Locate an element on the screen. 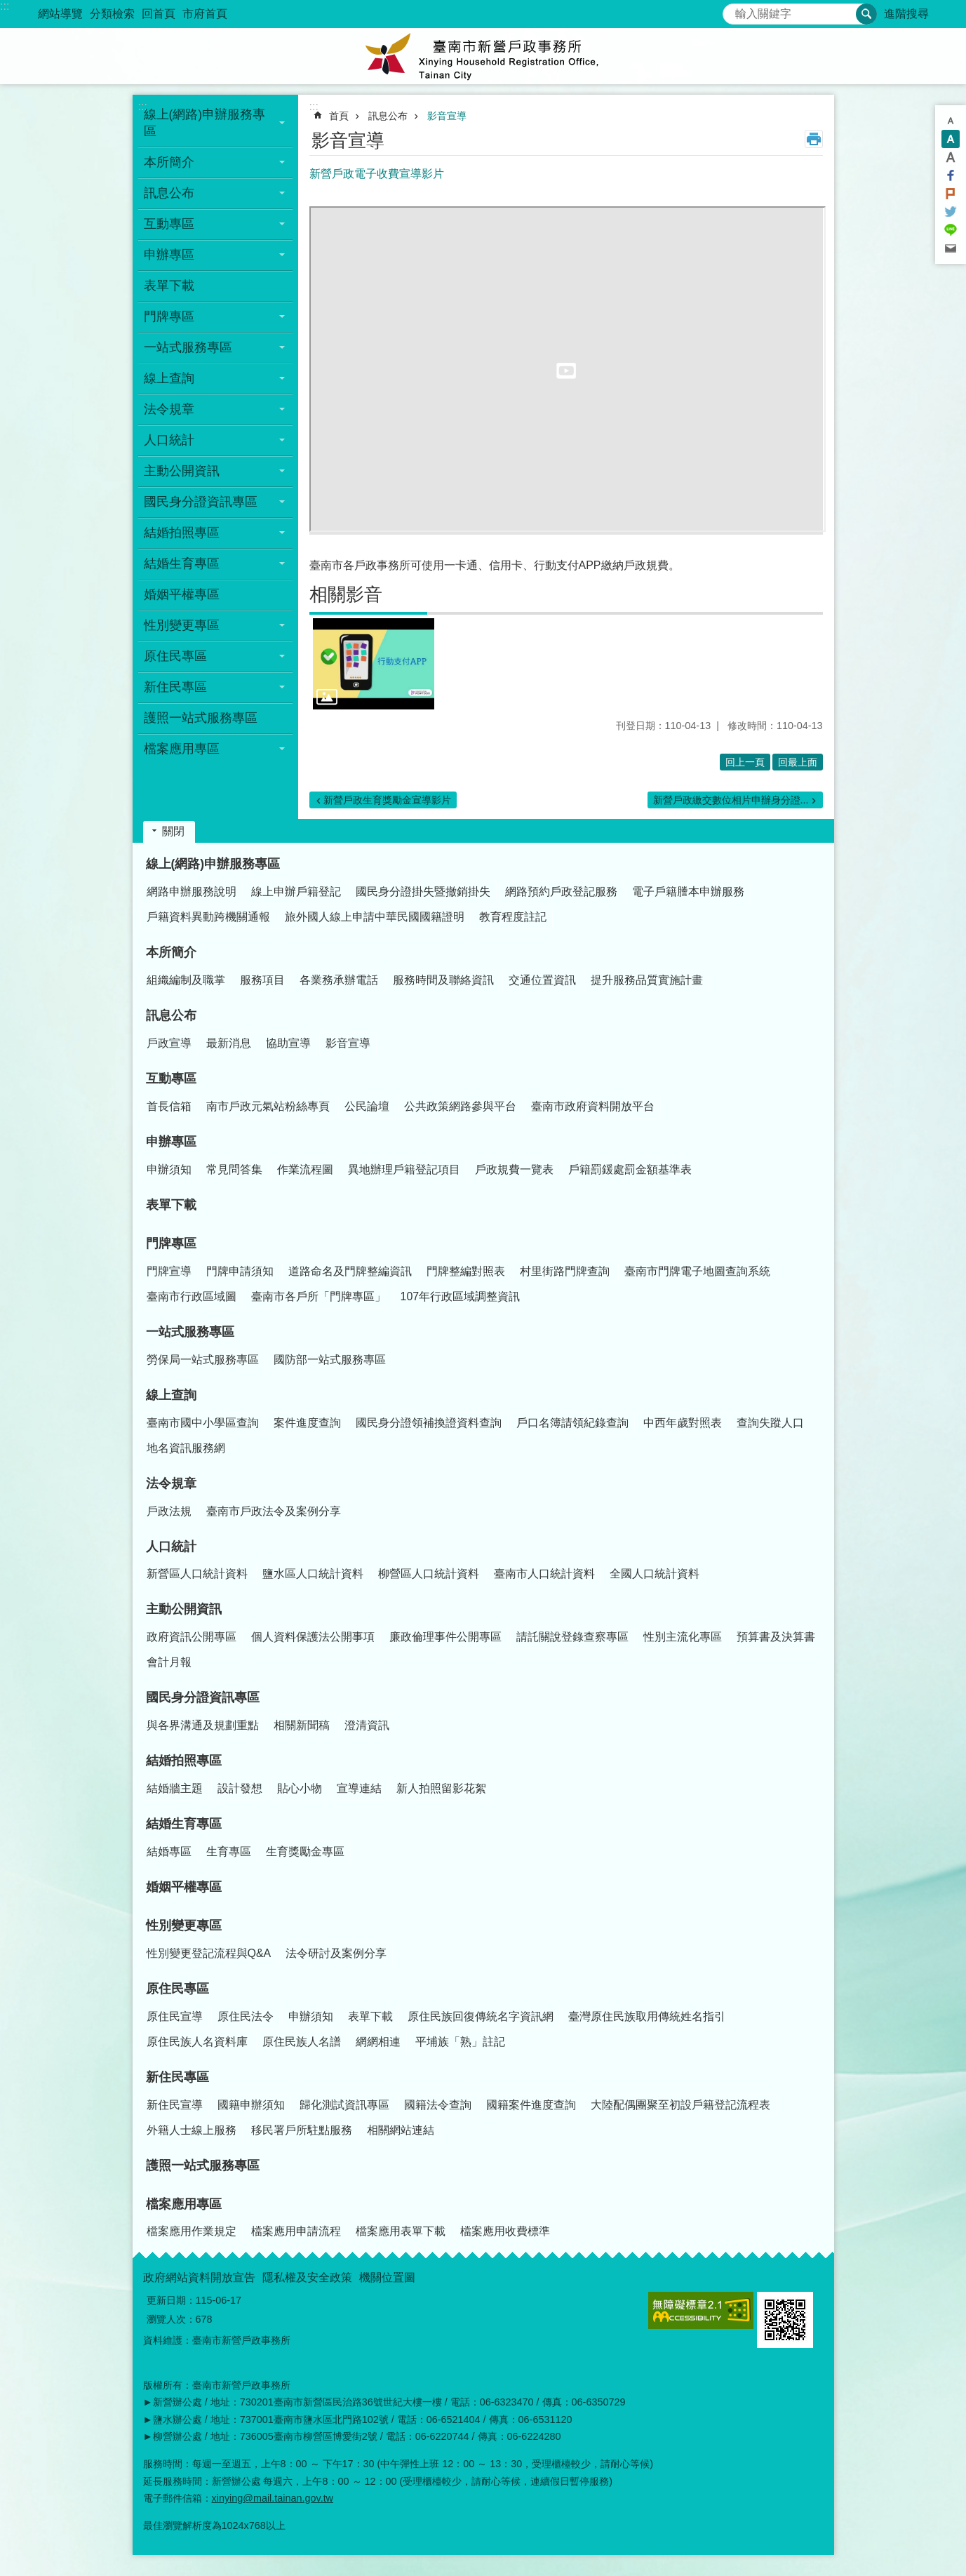  申辦專區 is located at coordinates (171, 1142).